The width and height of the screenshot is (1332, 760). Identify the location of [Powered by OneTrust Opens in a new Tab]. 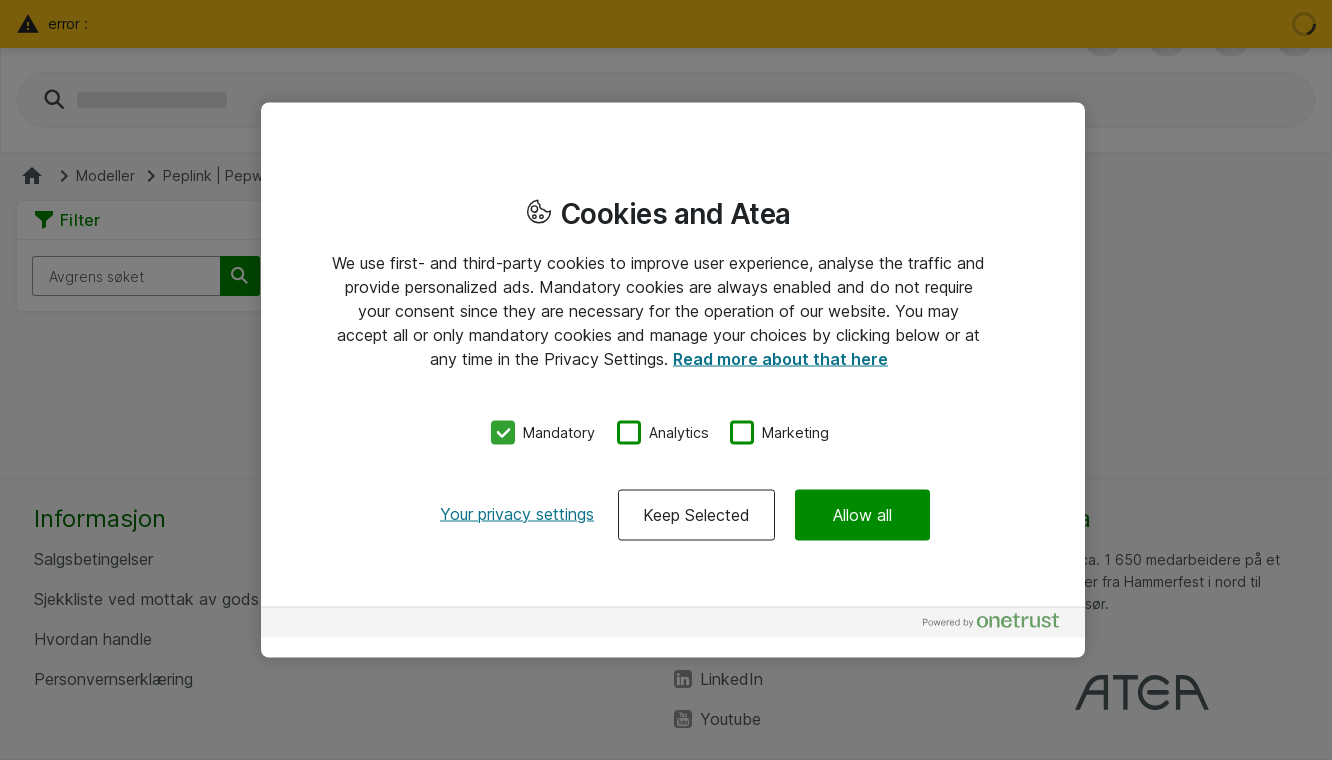
(999, 624).